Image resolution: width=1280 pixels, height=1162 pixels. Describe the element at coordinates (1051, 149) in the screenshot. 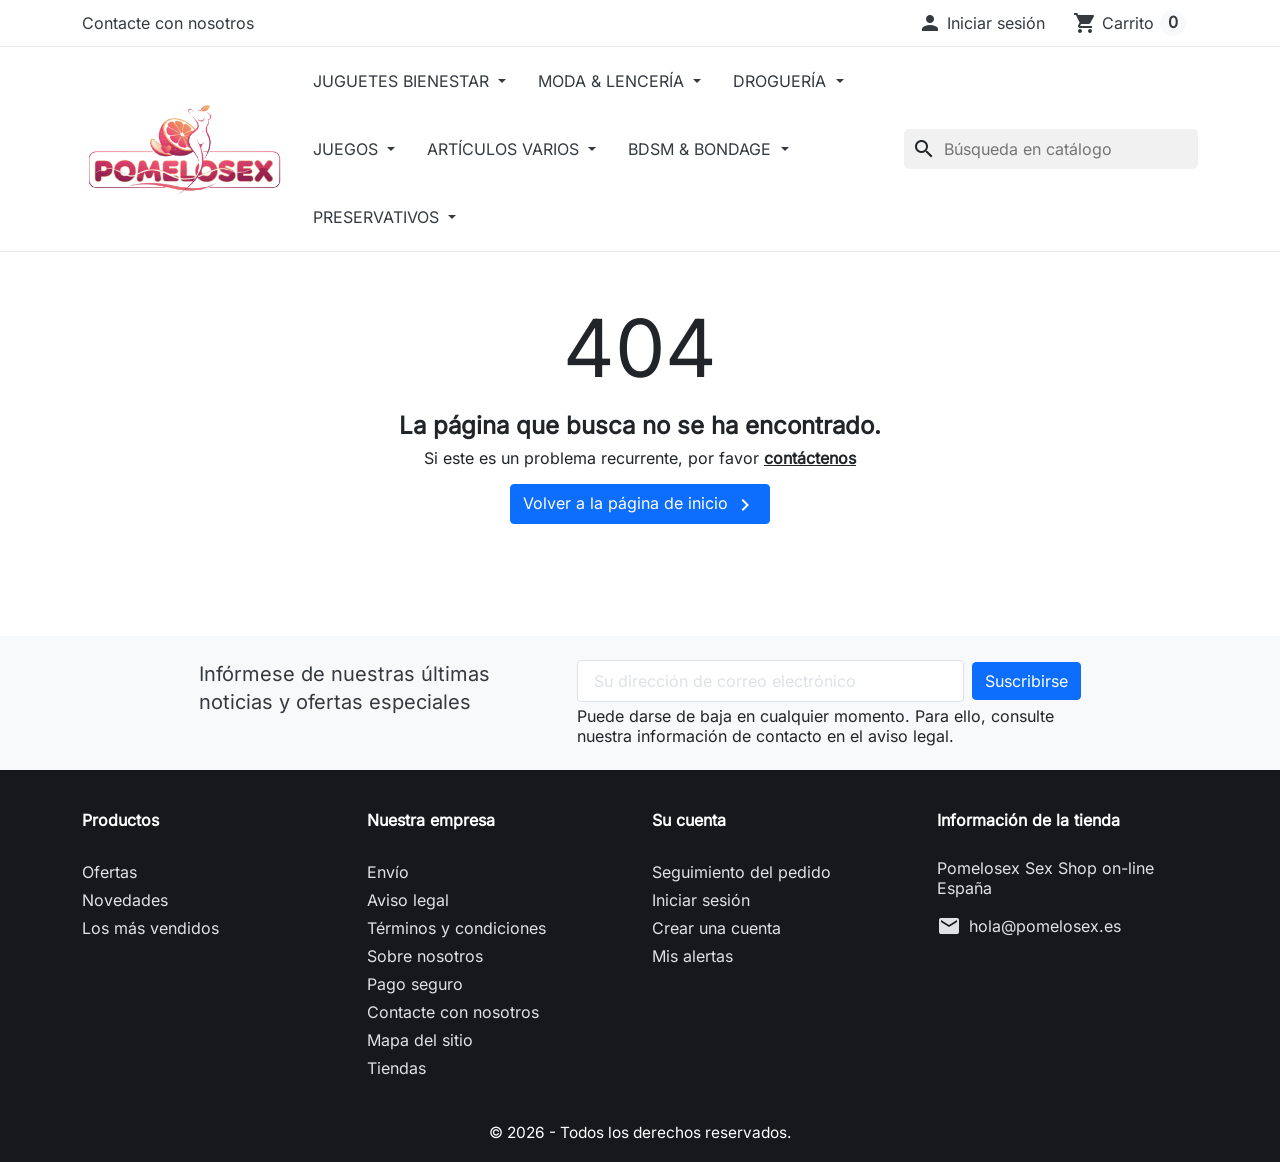

I see `[Buscar]` at that location.